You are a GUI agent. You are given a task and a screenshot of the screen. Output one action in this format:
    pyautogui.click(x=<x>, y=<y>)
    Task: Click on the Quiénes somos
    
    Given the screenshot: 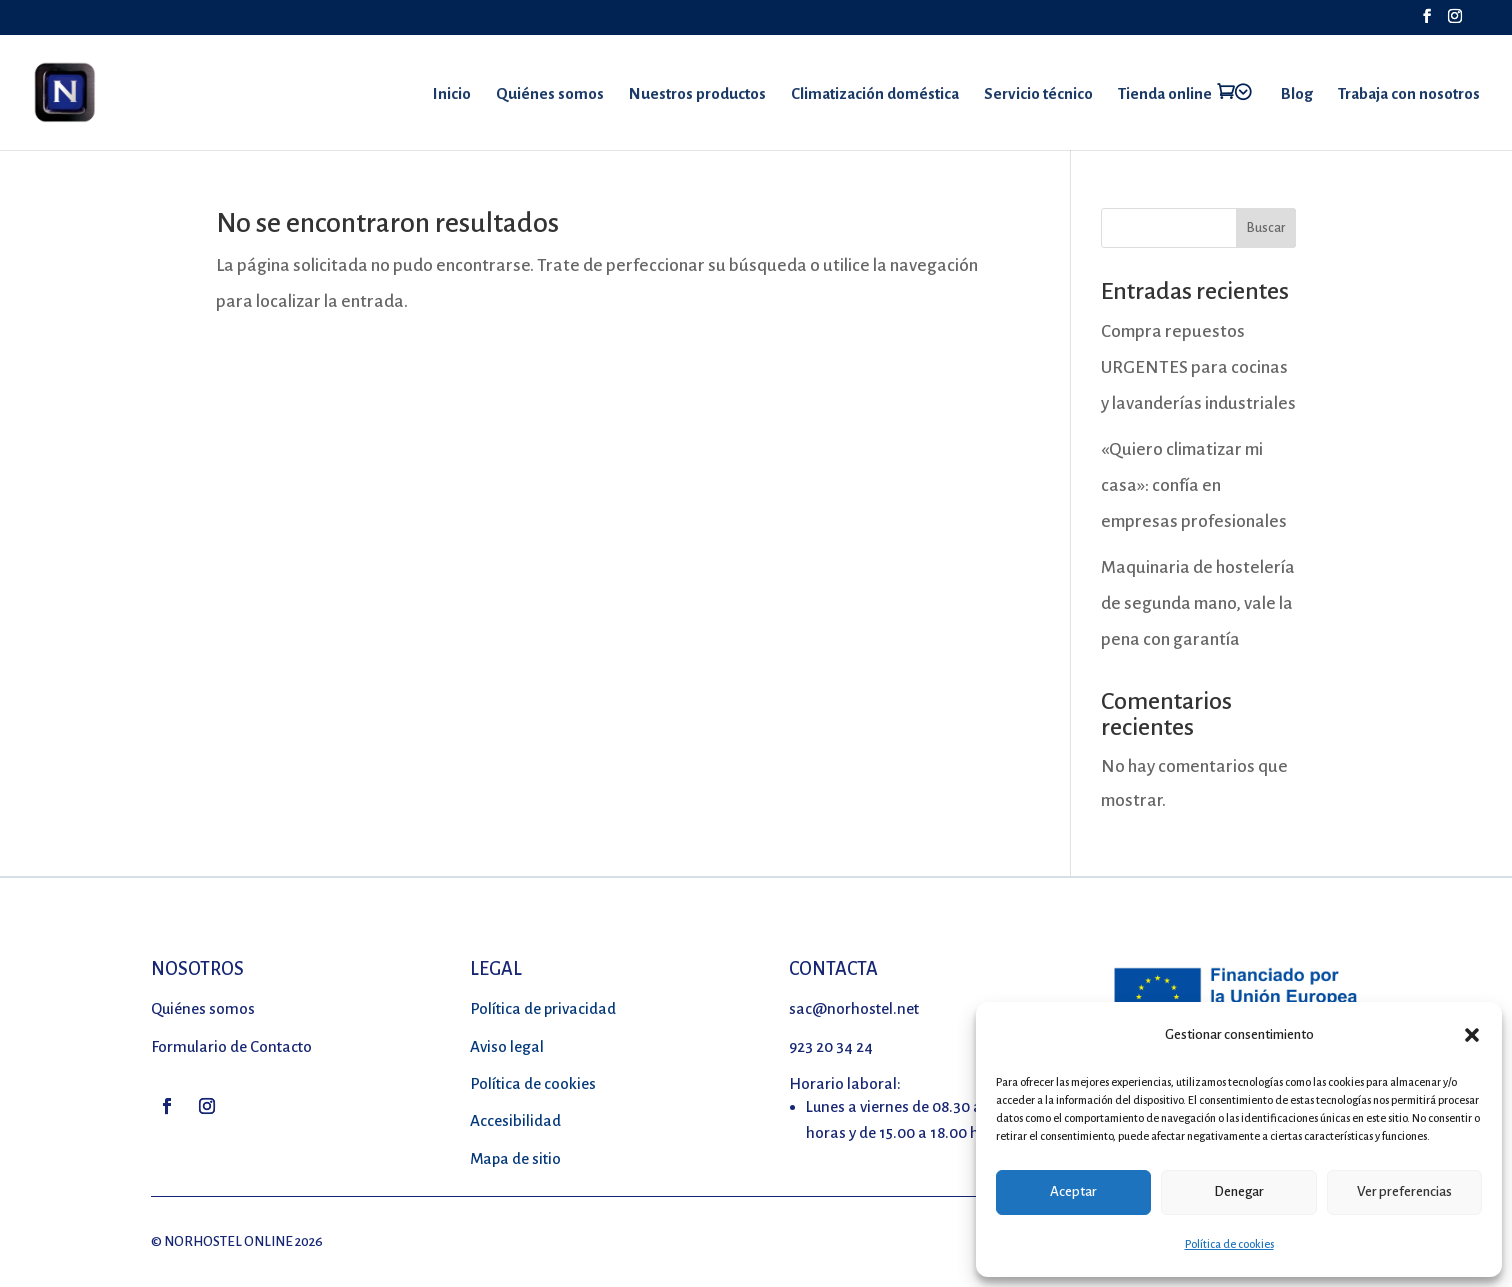 What is the action you would take?
    pyautogui.click(x=550, y=94)
    